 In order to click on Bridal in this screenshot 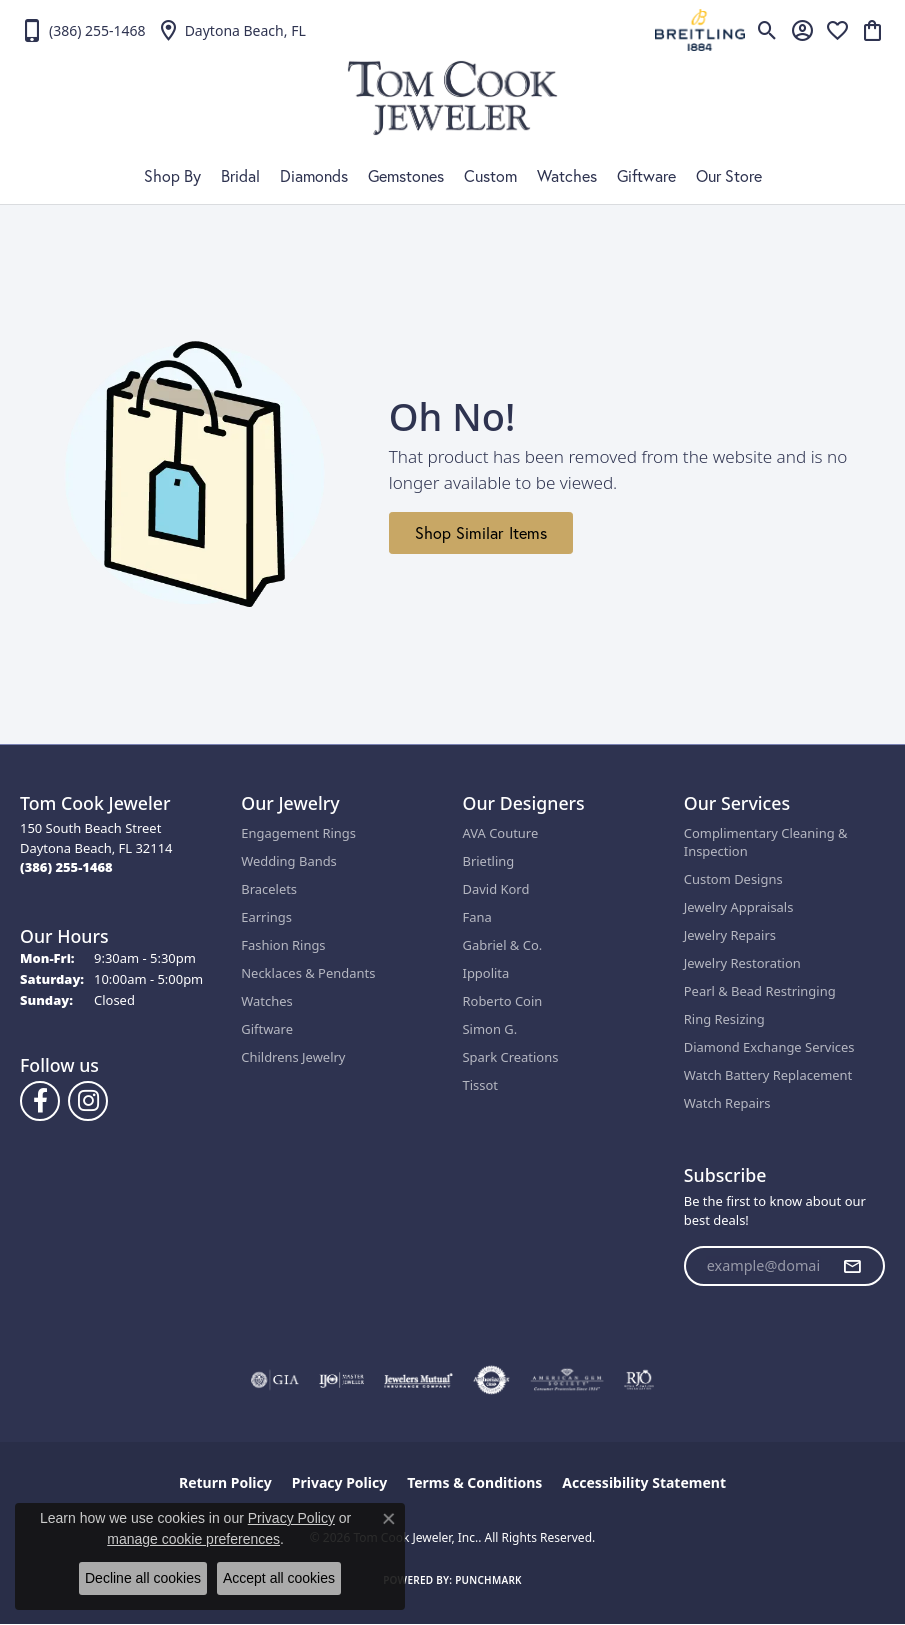, I will do `click(240, 176)`.